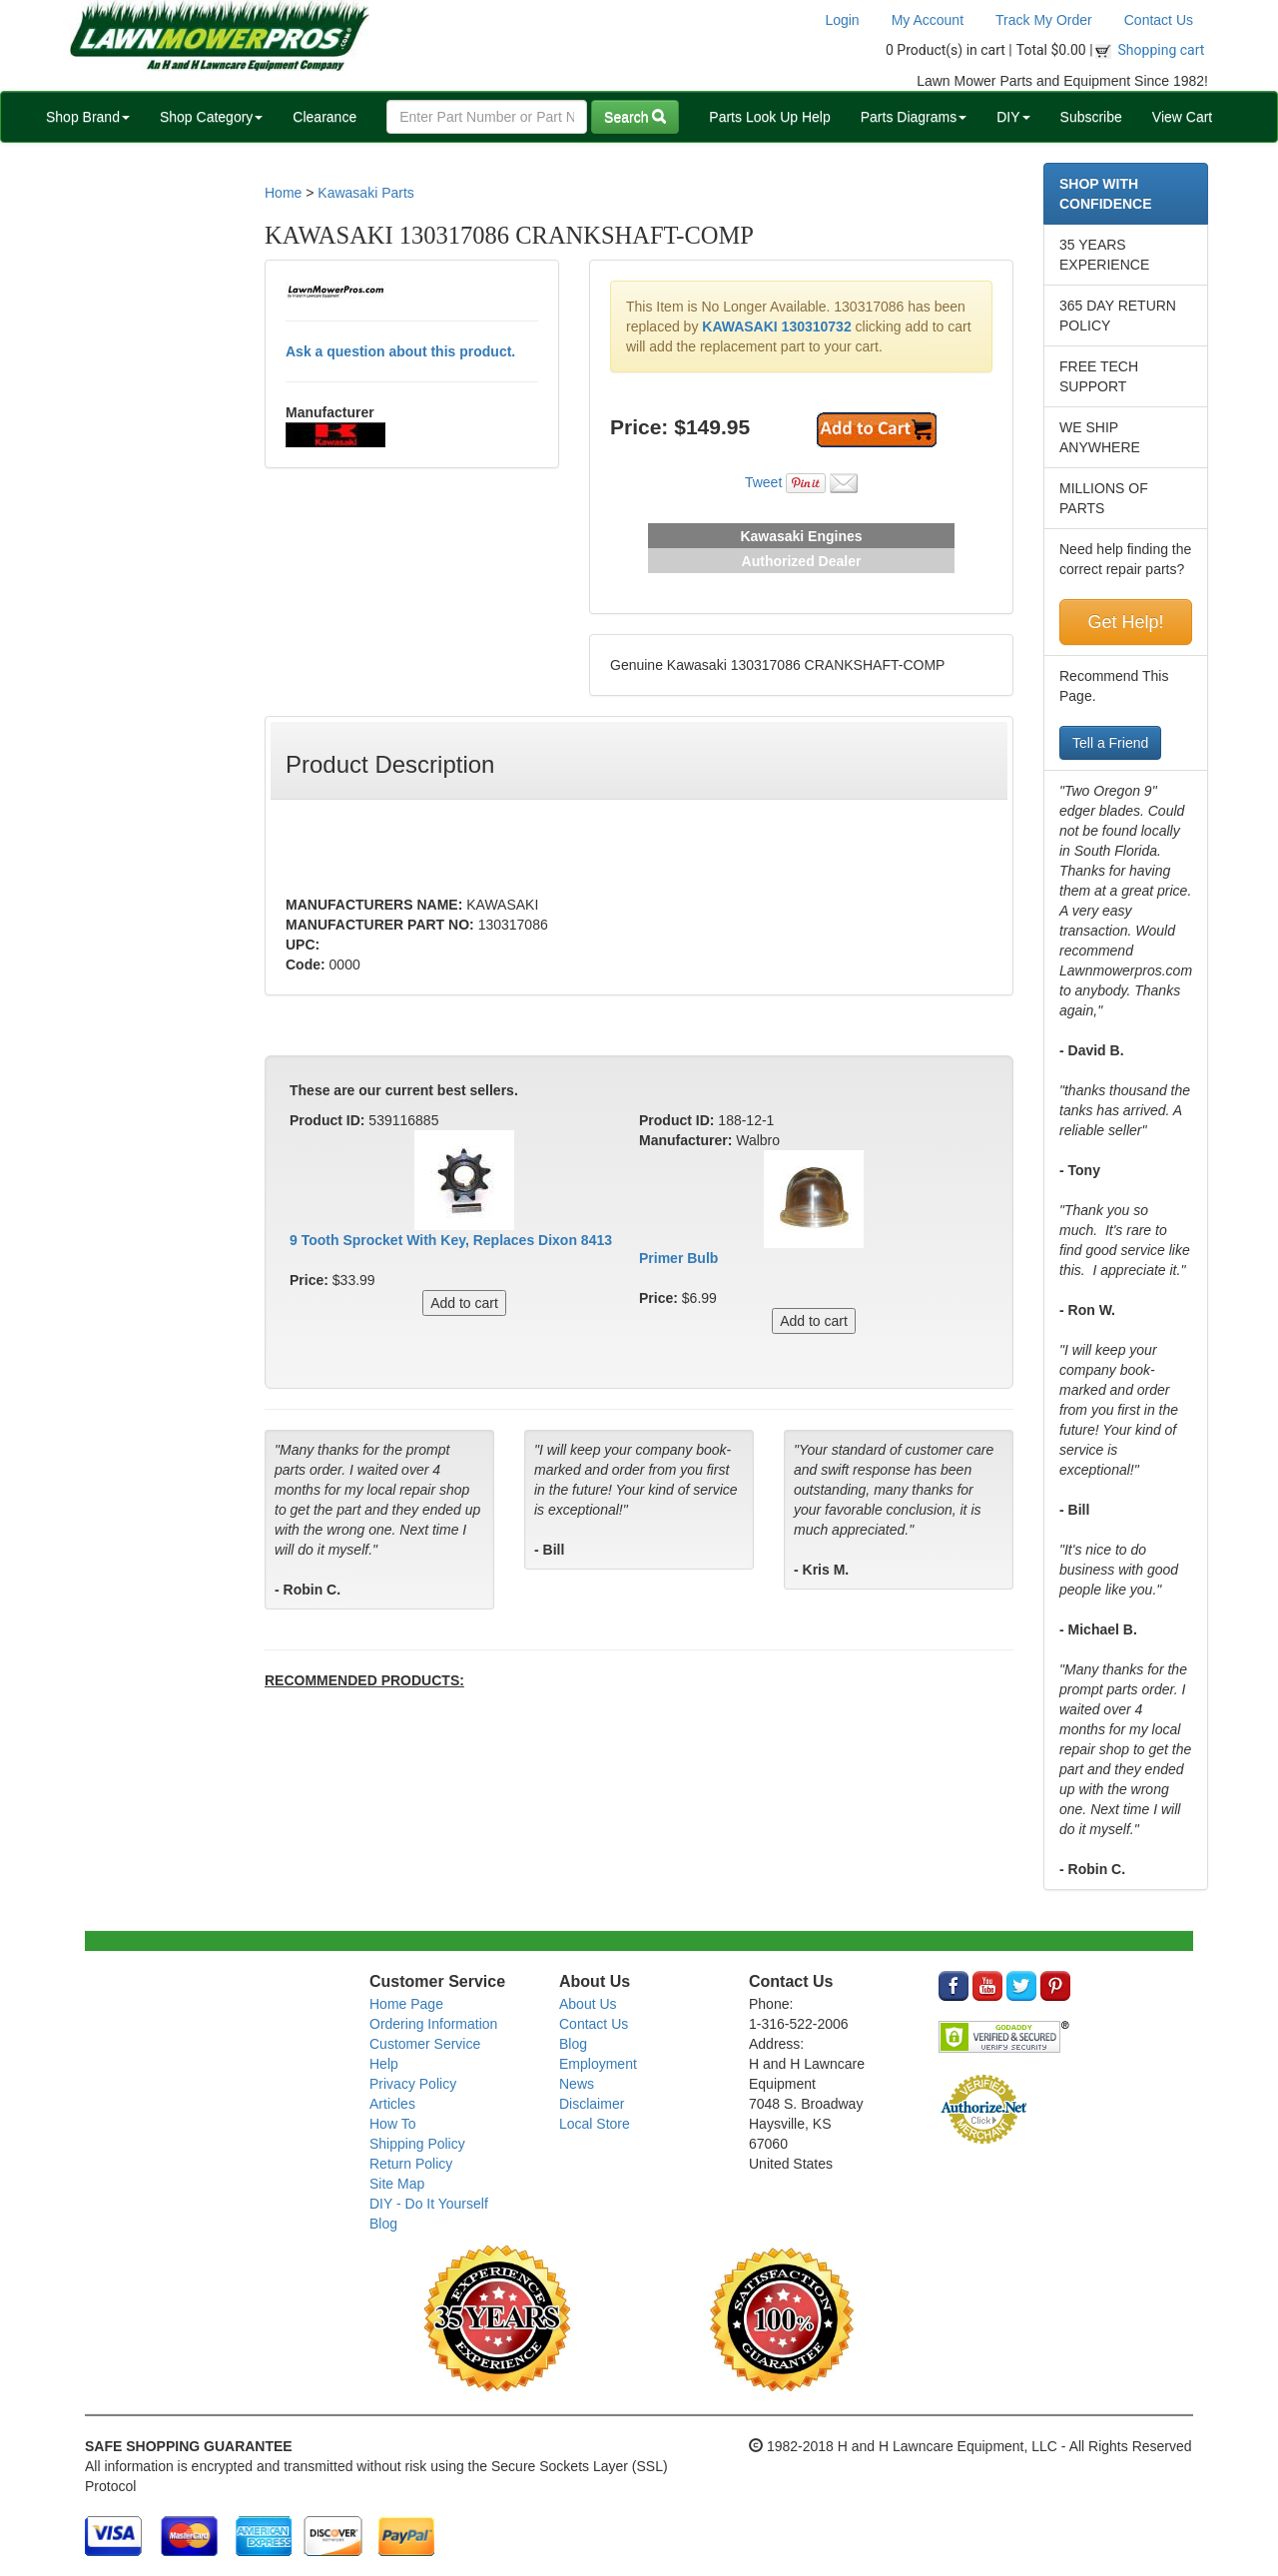 The image size is (1278, 2576). I want to click on My Account, so click(927, 20).